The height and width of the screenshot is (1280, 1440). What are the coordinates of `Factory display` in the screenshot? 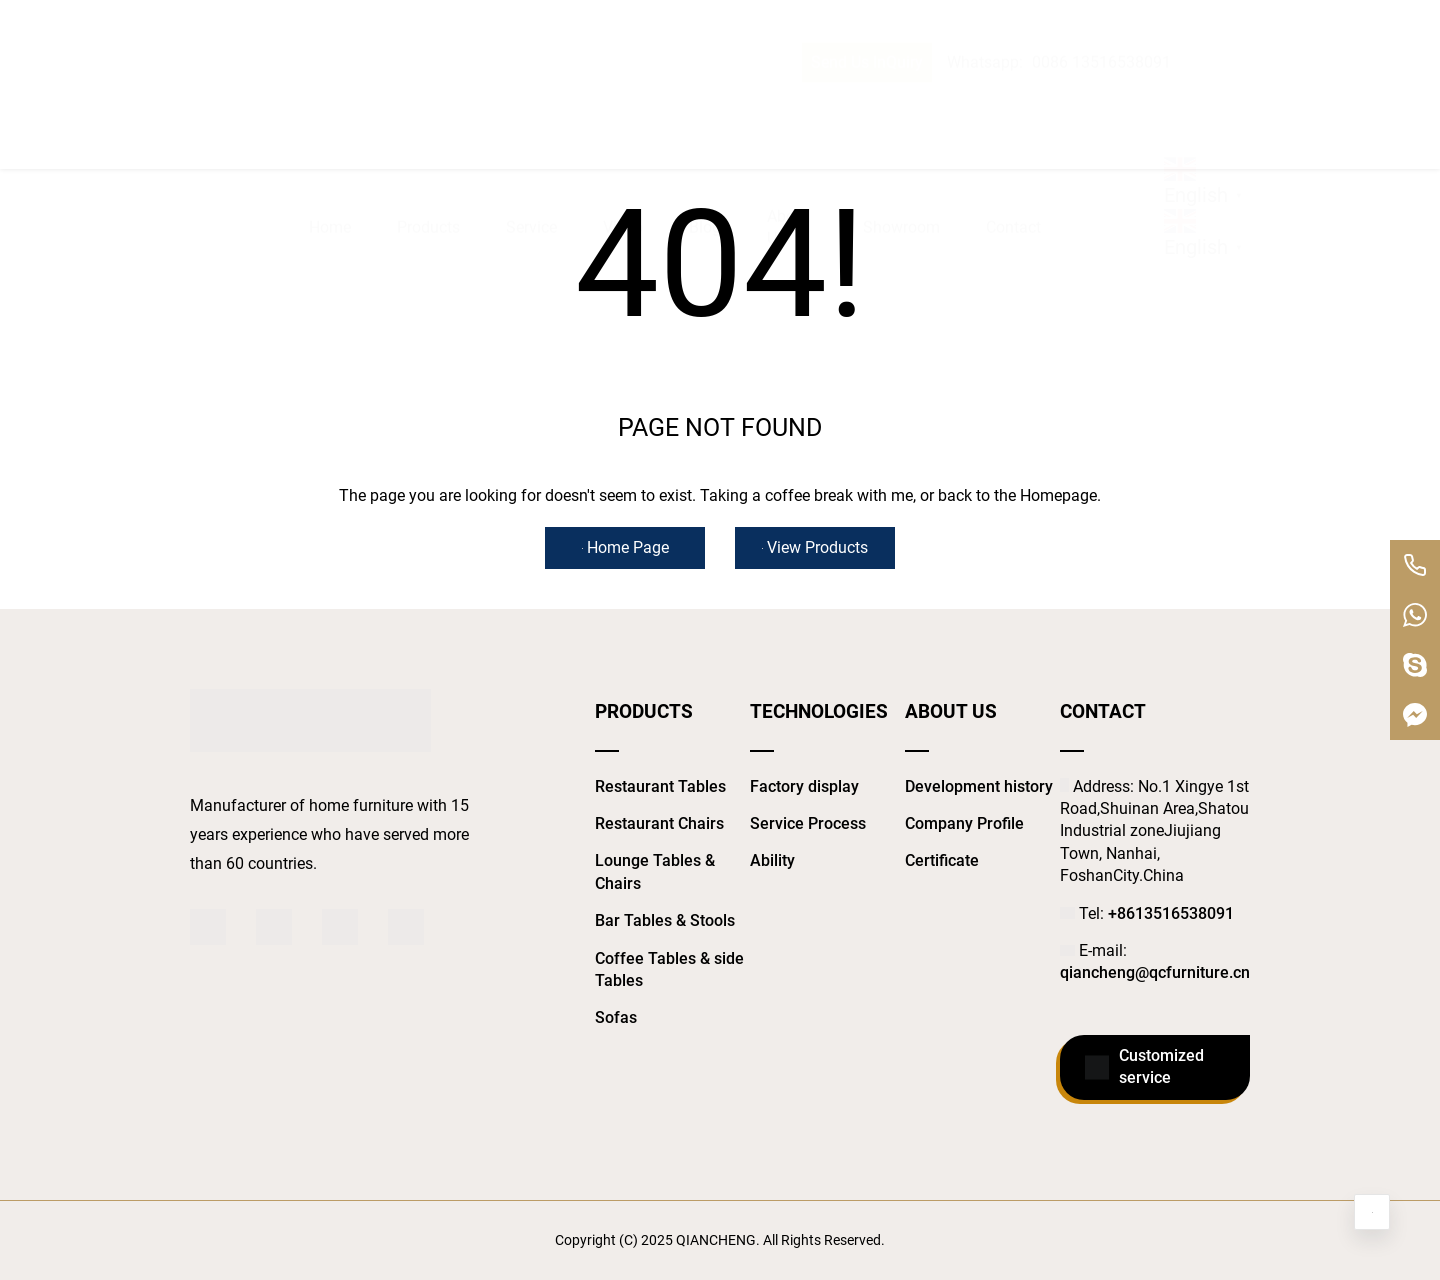 It's located at (804, 786).